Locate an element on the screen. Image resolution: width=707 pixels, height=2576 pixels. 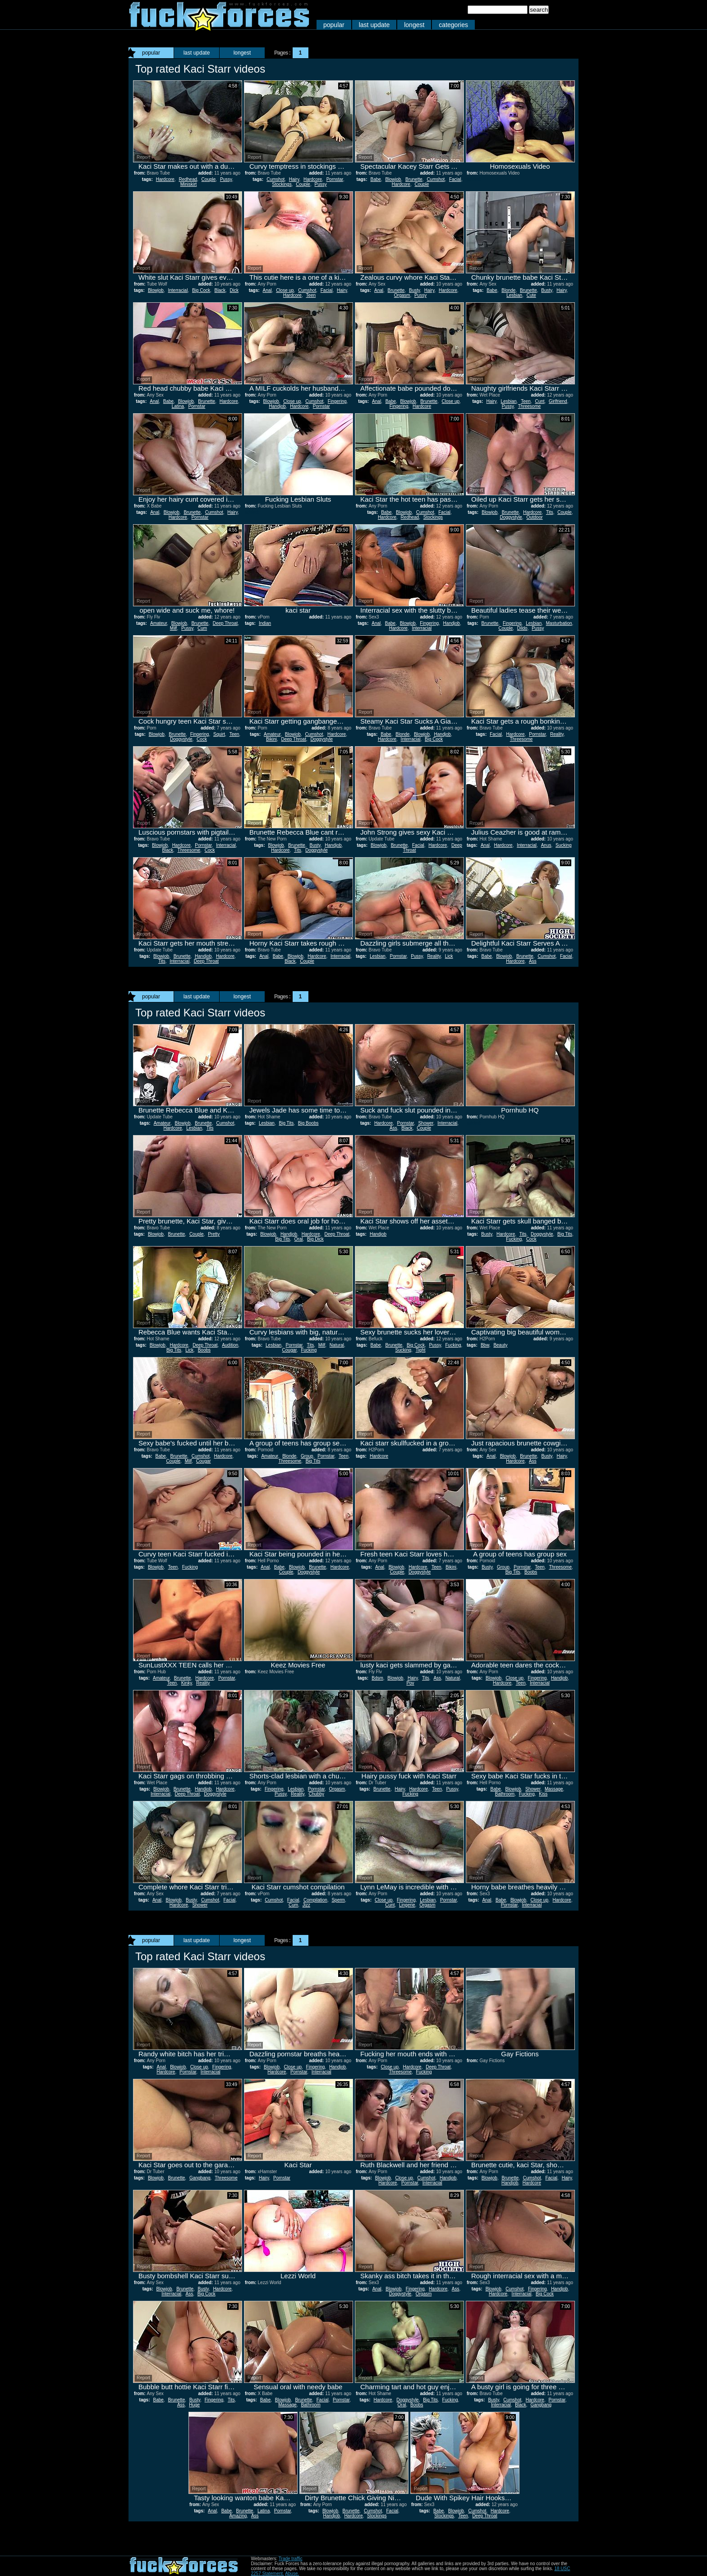
Brunette is located at coordinates (413, 179).